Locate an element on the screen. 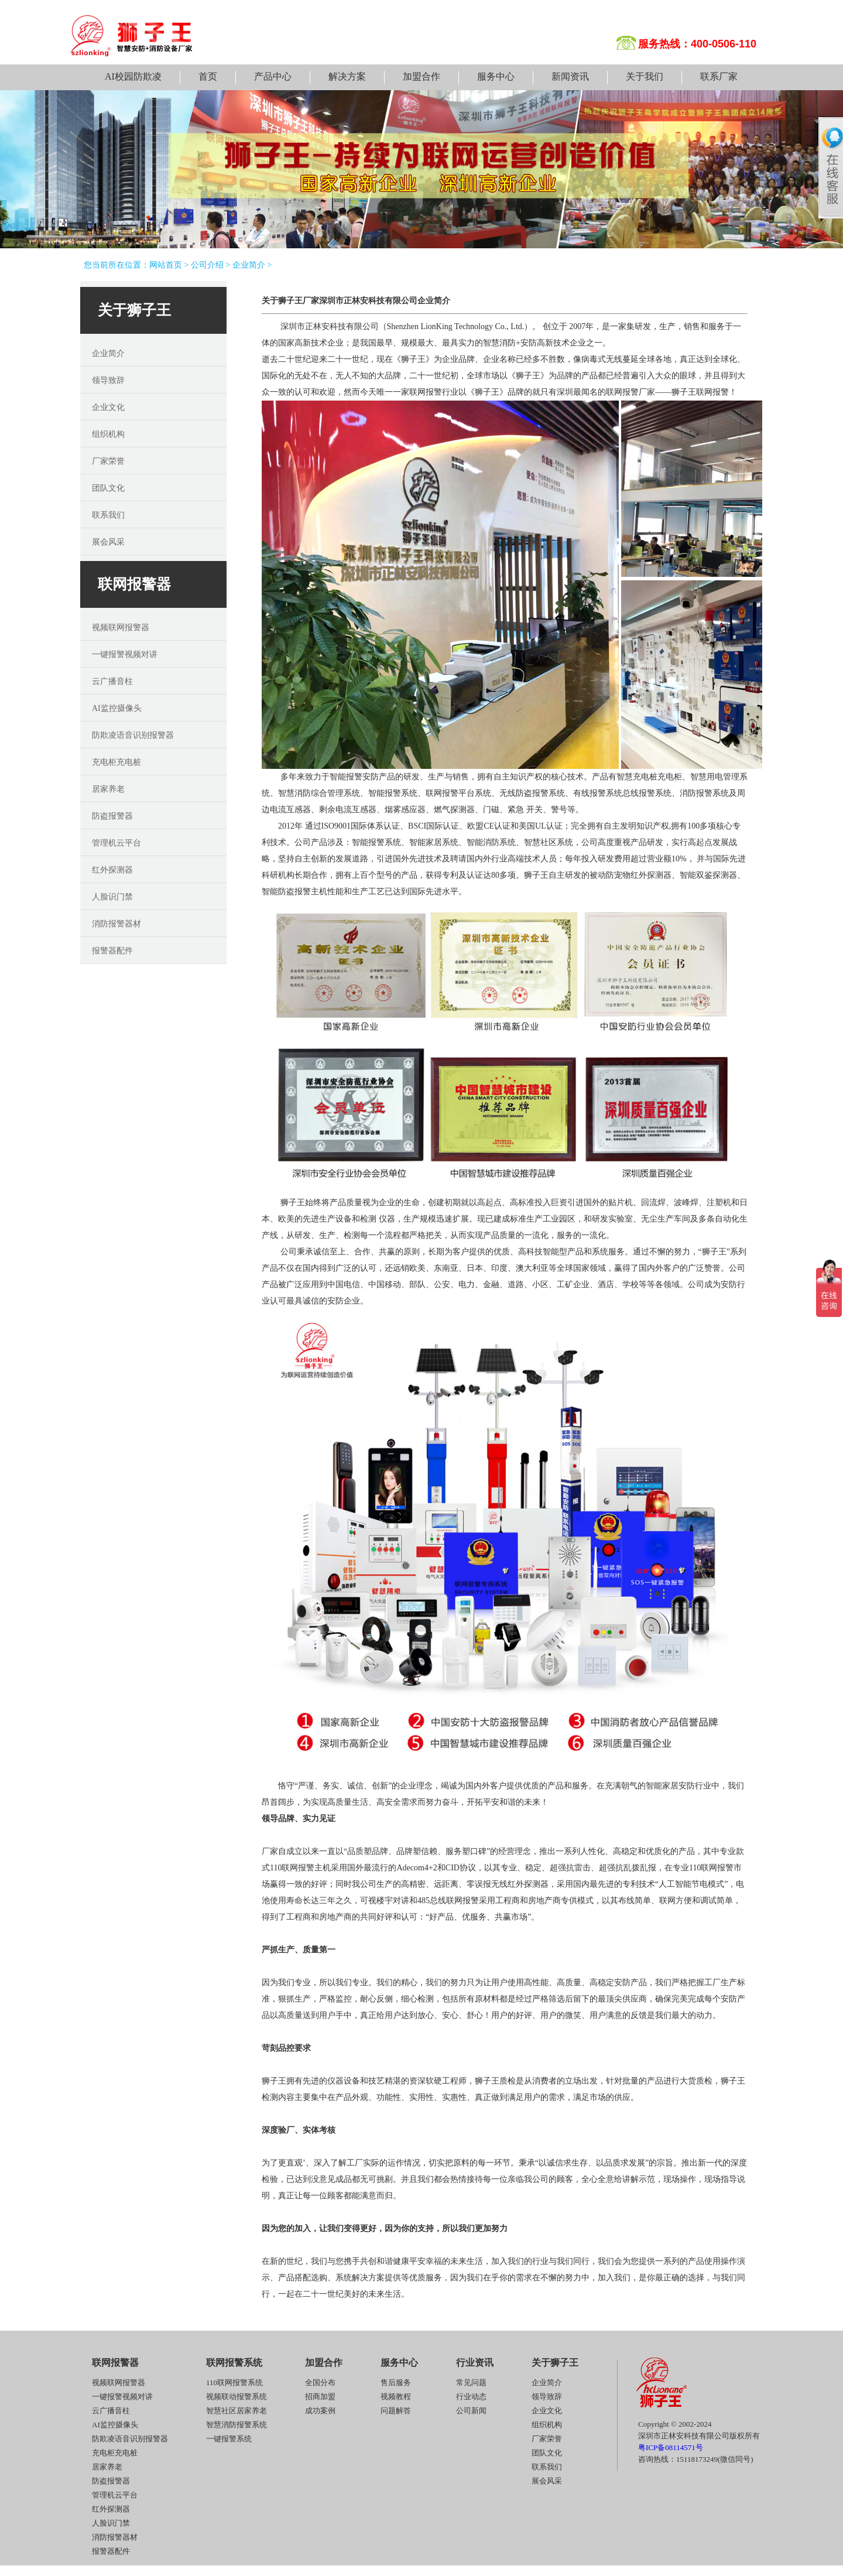  产品中心 is located at coordinates (273, 76).